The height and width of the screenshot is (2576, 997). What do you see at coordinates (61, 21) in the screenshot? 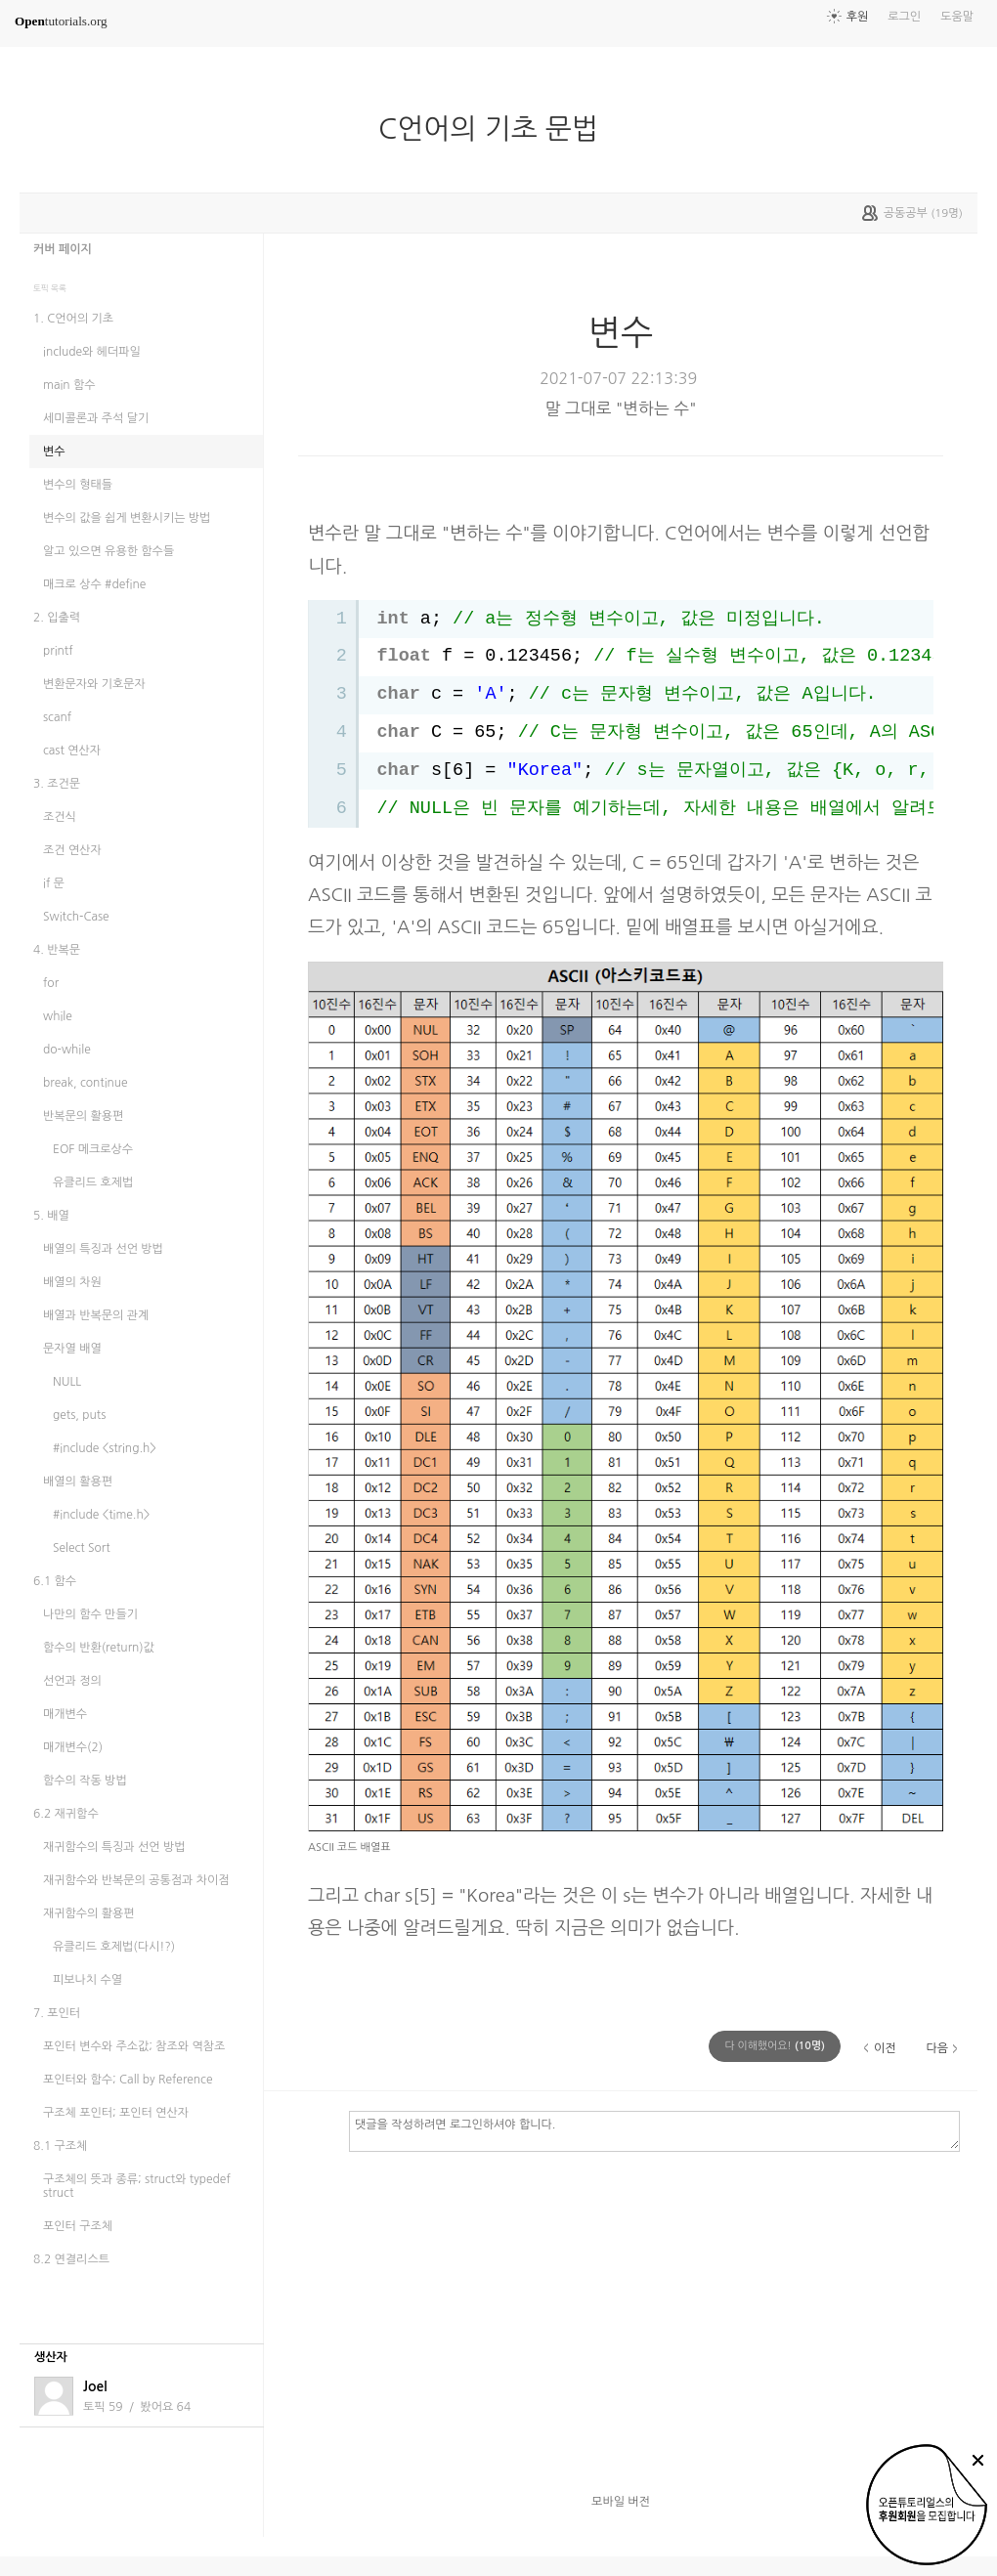
I see `tutorials.org` at bounding box center [61, 21].